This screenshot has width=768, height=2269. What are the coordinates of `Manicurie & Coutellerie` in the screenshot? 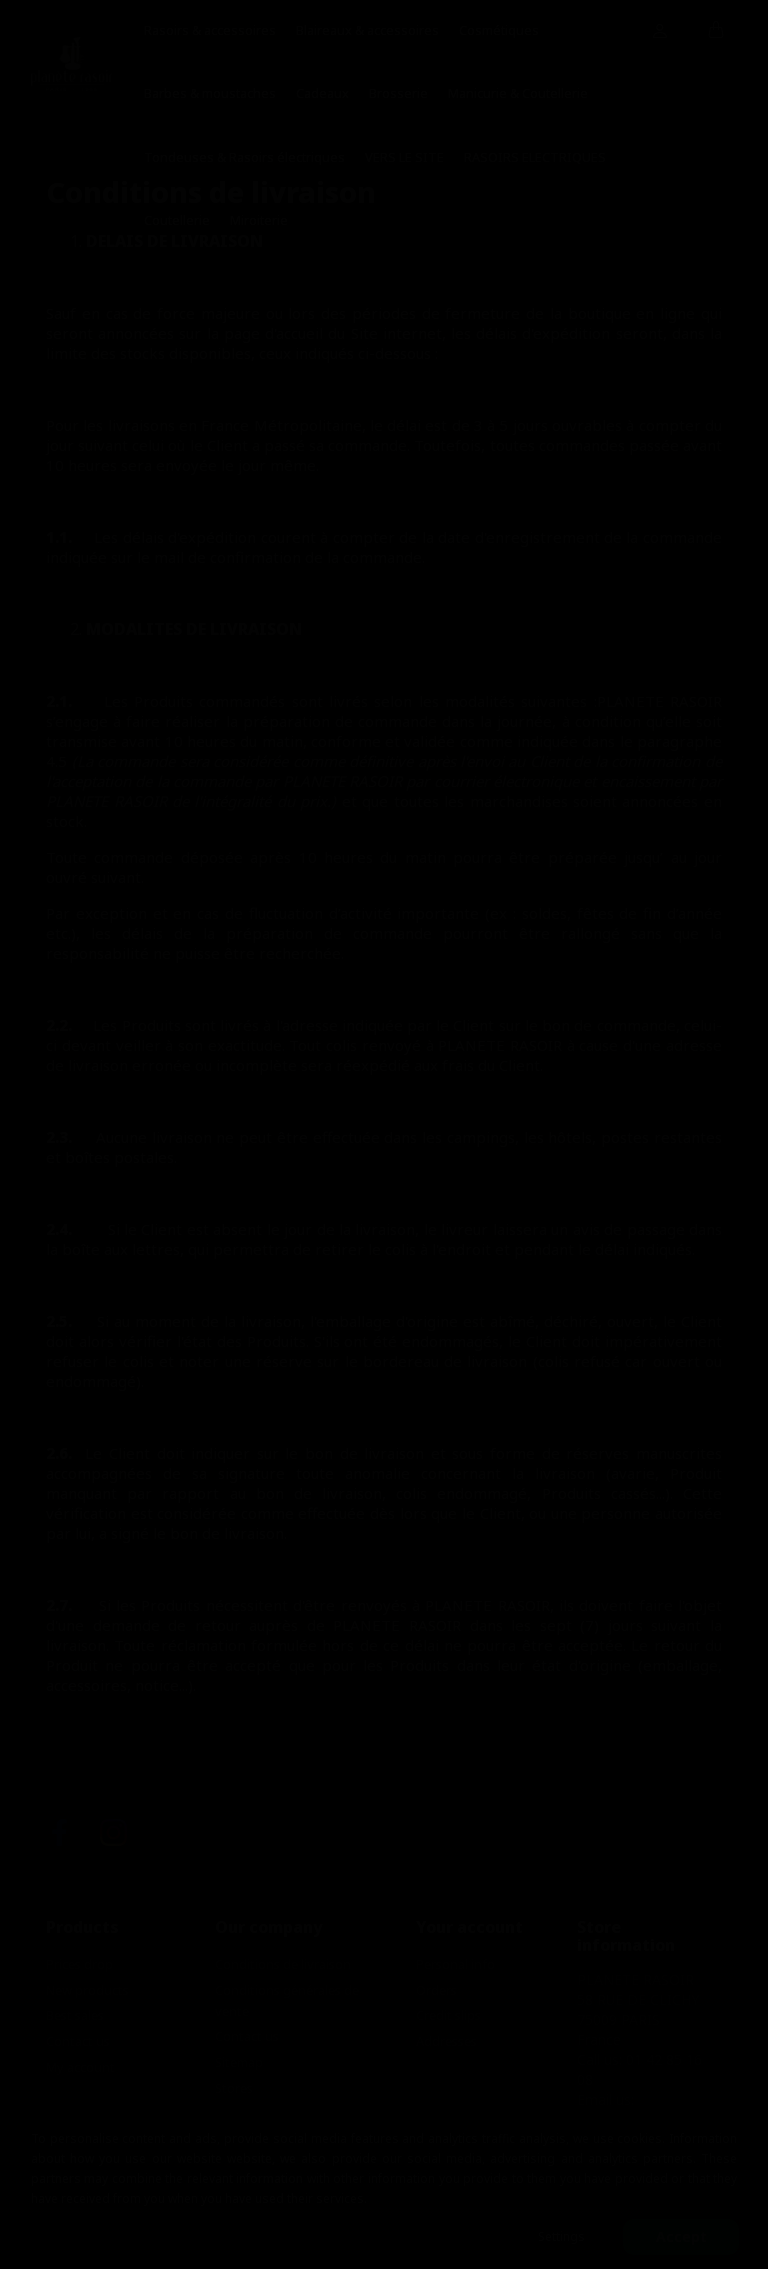 It's located at (518, 93).